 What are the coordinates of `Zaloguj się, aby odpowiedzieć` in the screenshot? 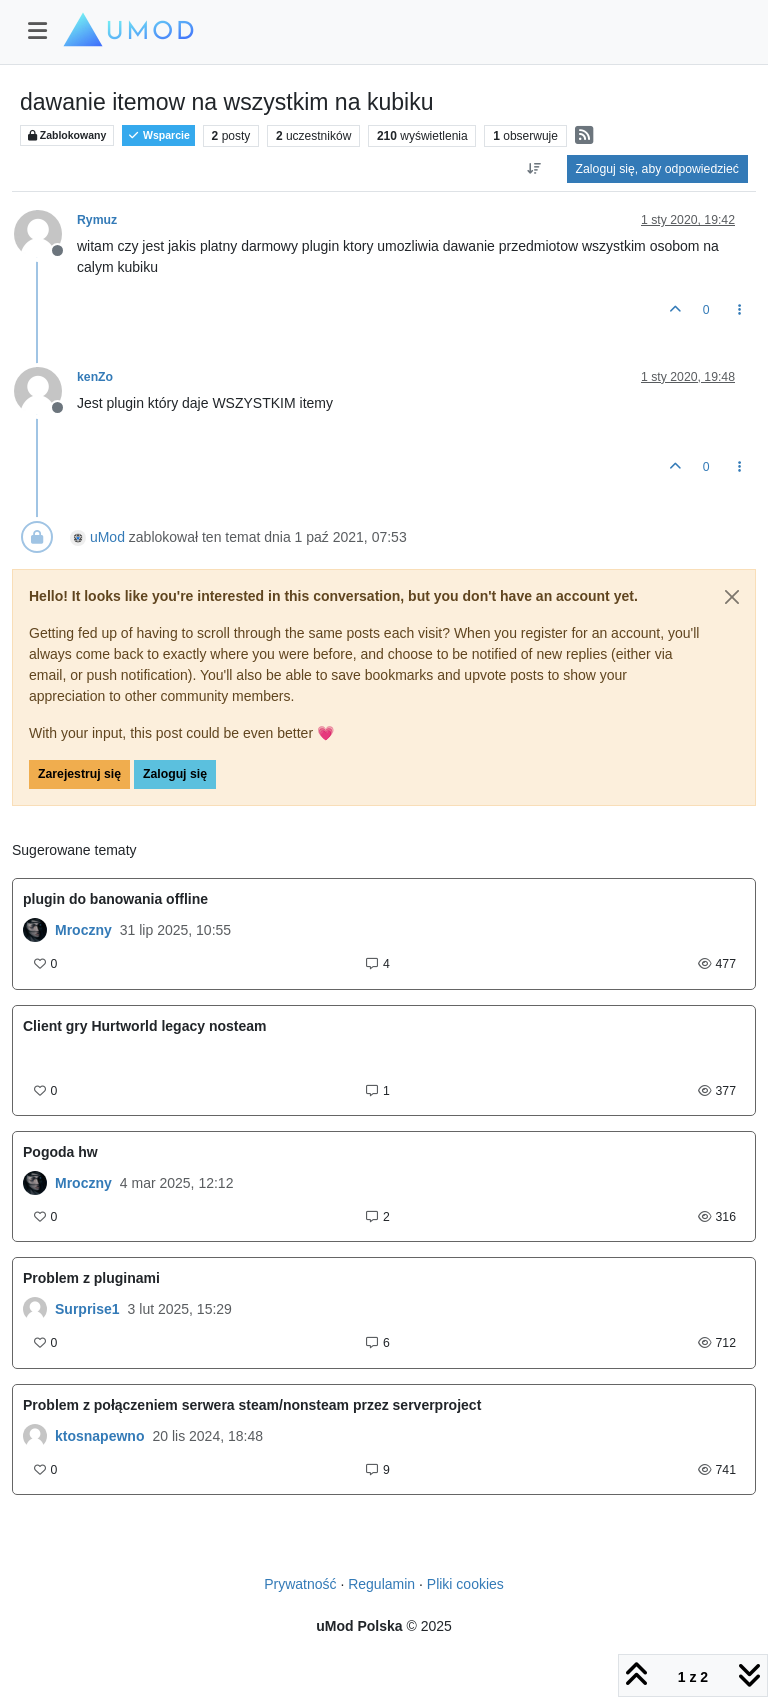 It's located at (657, 169).